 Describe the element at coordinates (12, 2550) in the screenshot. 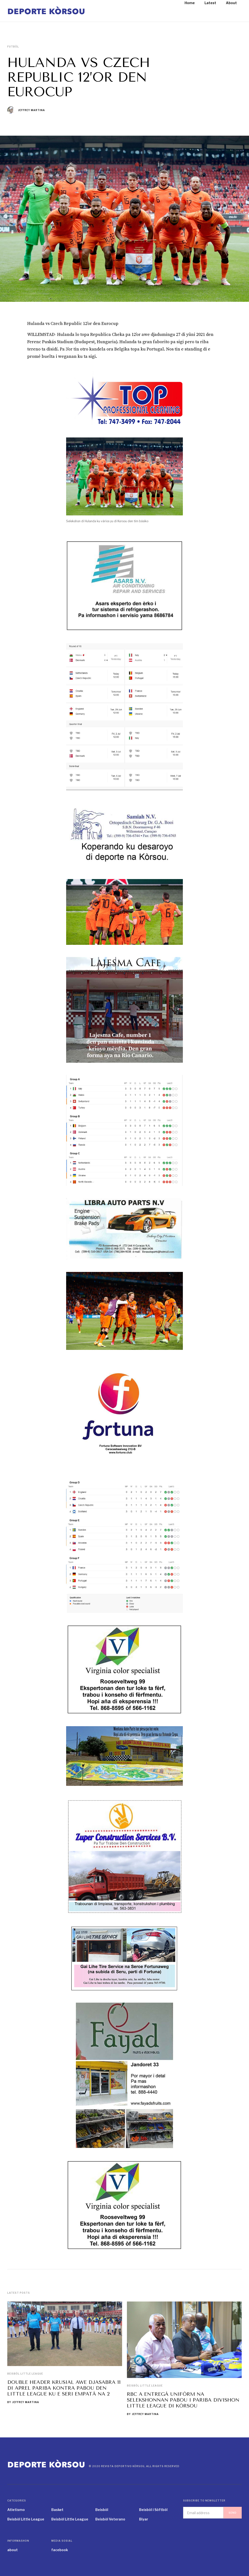

I see `about` at that location.